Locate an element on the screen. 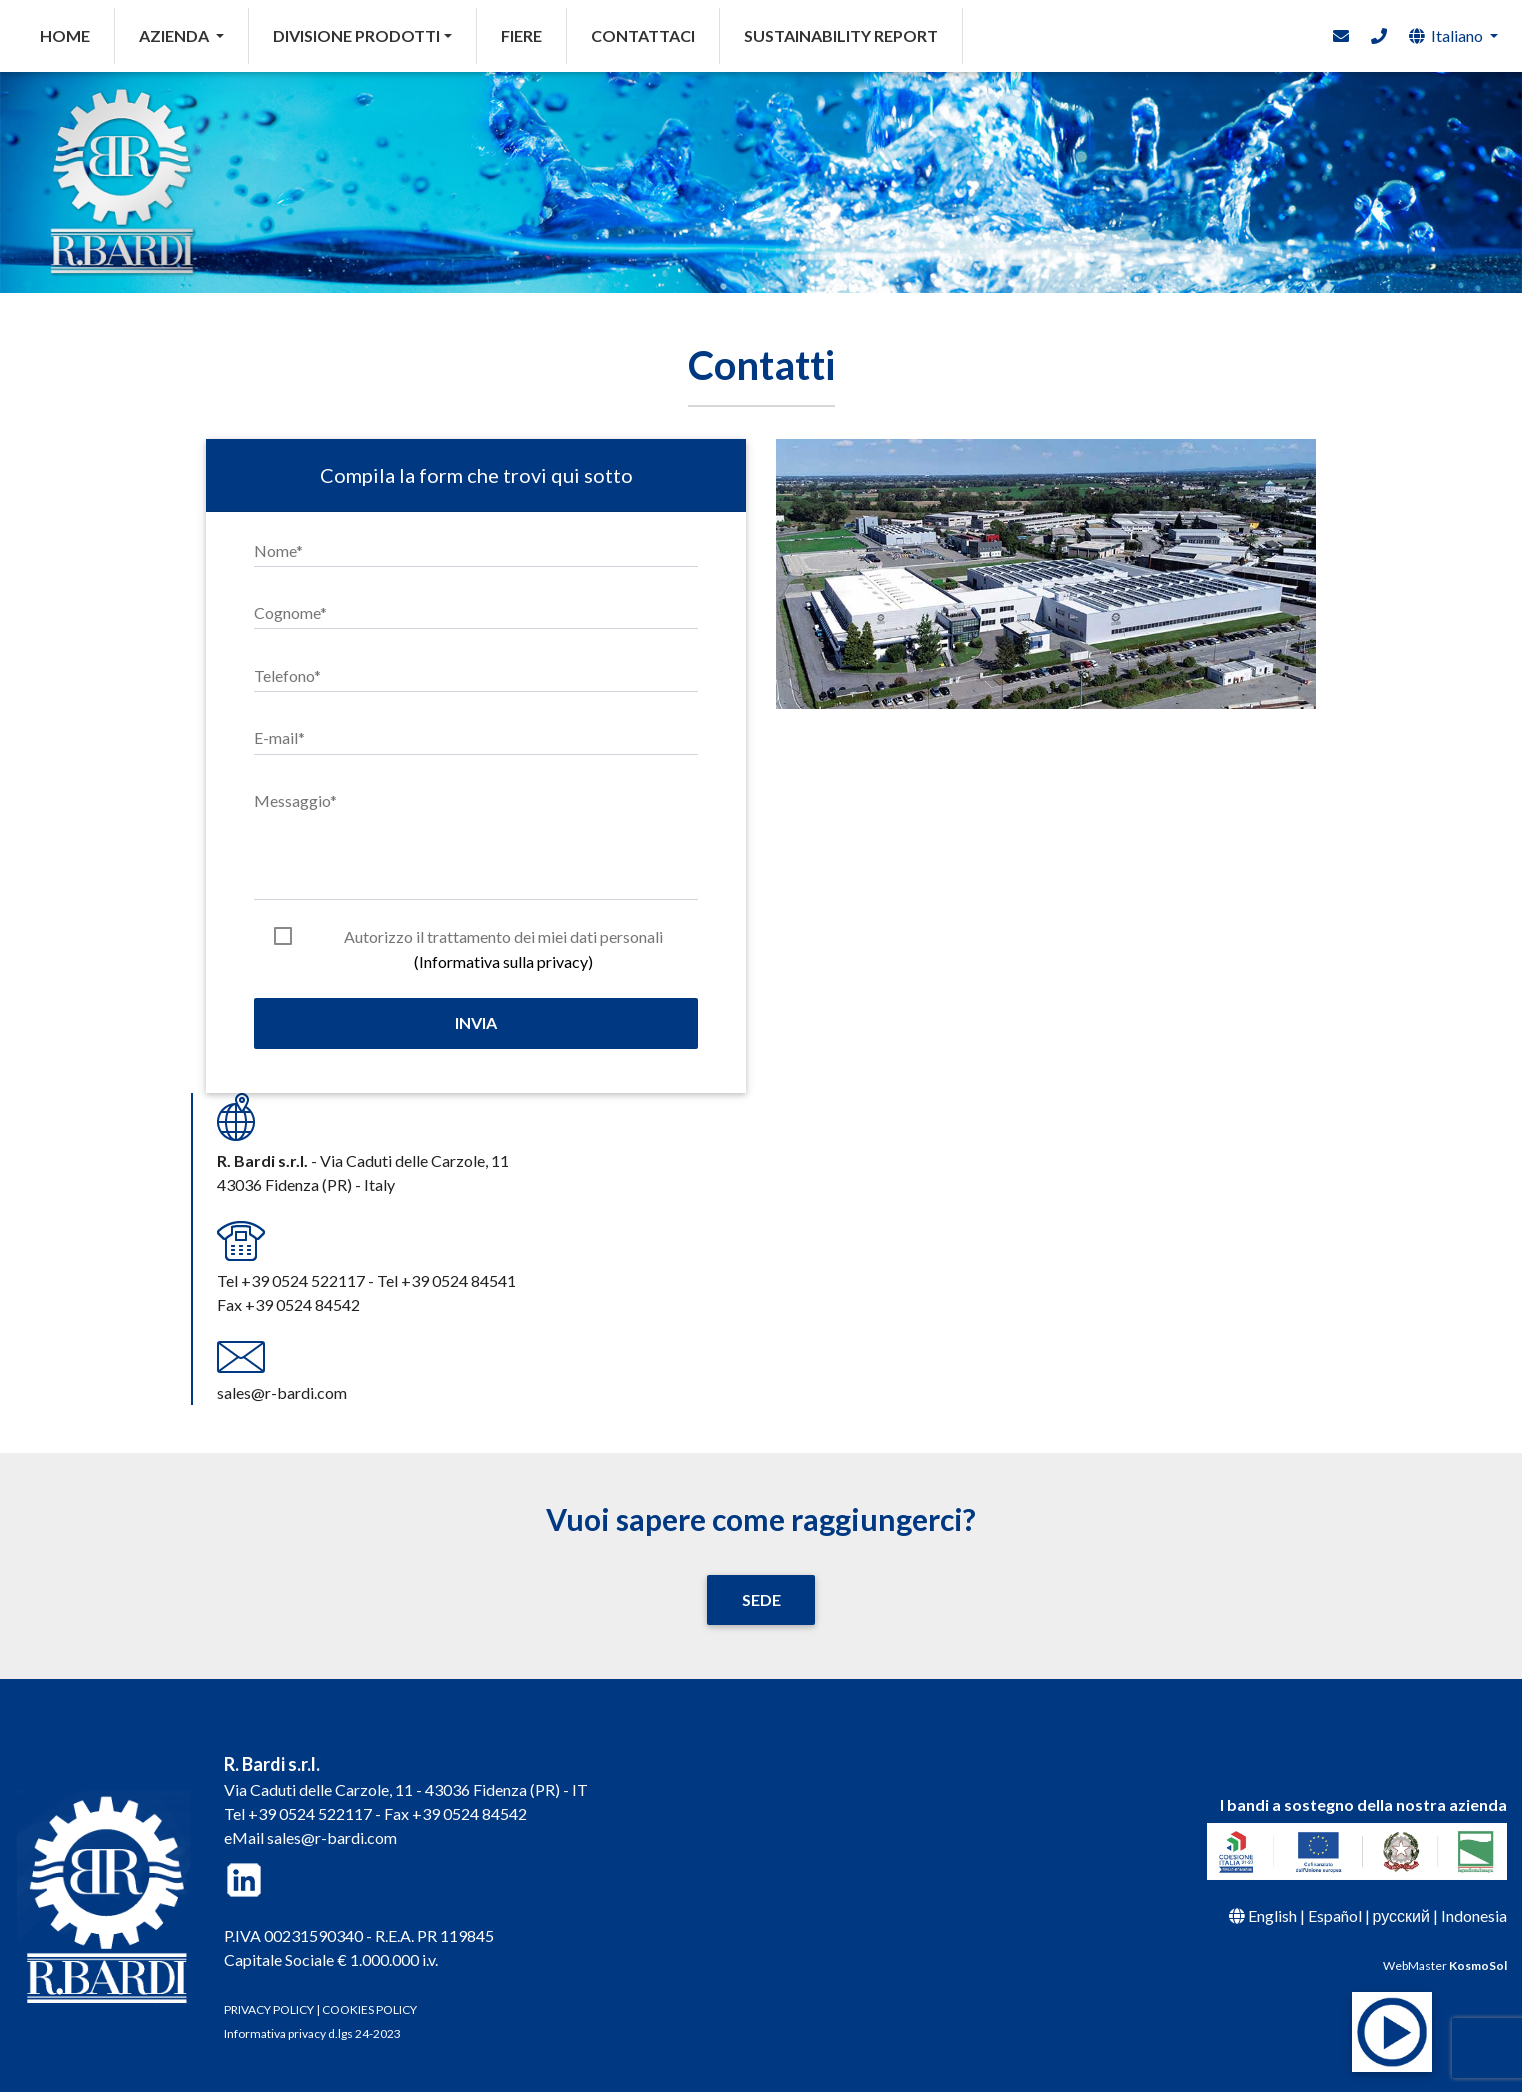 The height and width of the screenshot is (2092, 1522). Indonesia is located at coordinates (1474, 1915).